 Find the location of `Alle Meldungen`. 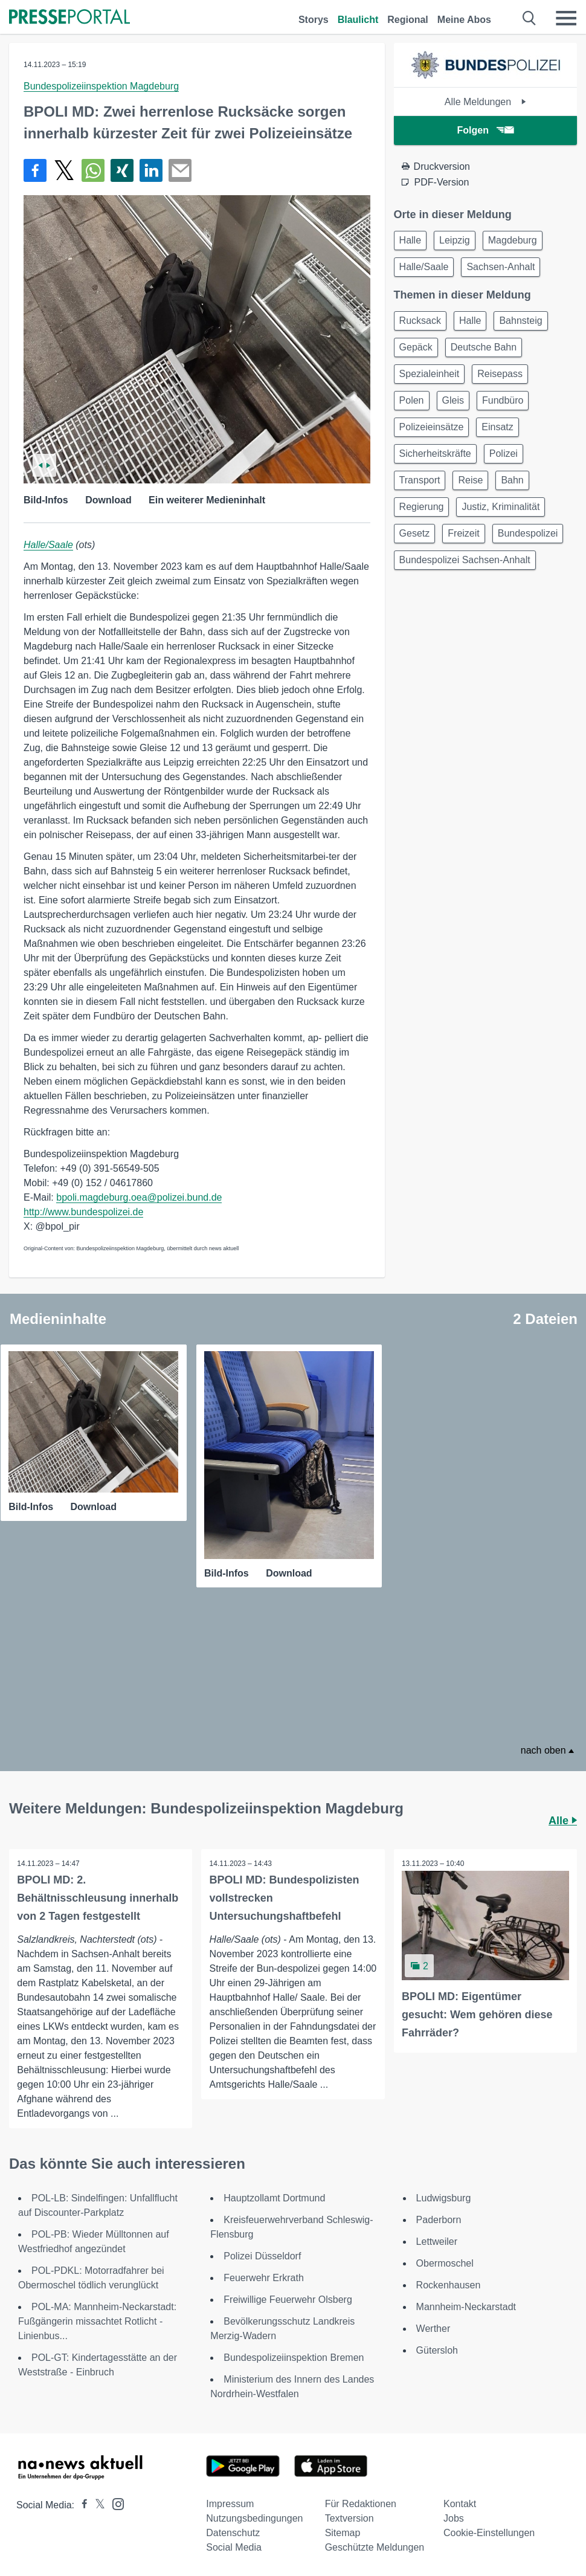

Alle Meldungen is located at coordinates (485, 102).